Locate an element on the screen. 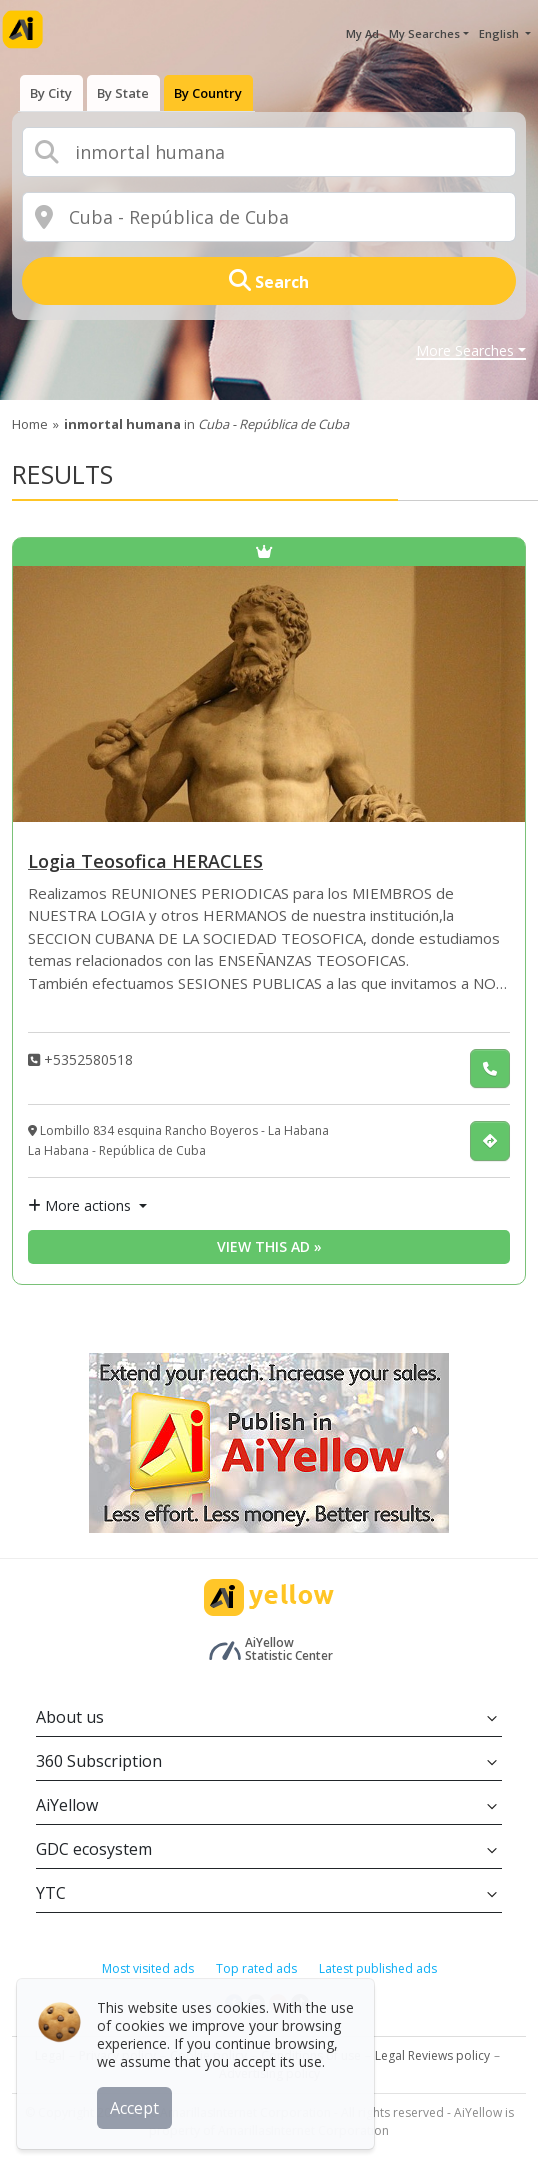 The height and width of the screenshot is (2166, 538). By State [tab] is located at coordinates (125, 91).